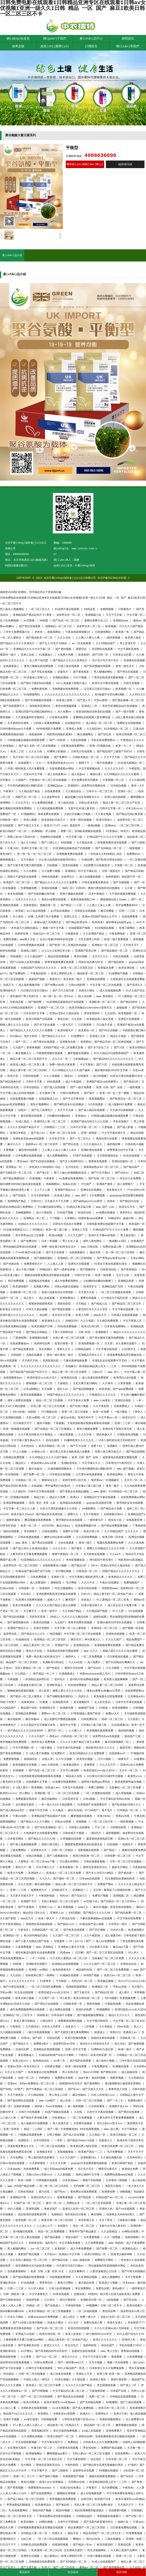 This screenshot has height=2576, width=146. What do you see at coordinates (30, 1360) in the screenshot?
I see `天天插天天插` at bounding box center [30, 1360].